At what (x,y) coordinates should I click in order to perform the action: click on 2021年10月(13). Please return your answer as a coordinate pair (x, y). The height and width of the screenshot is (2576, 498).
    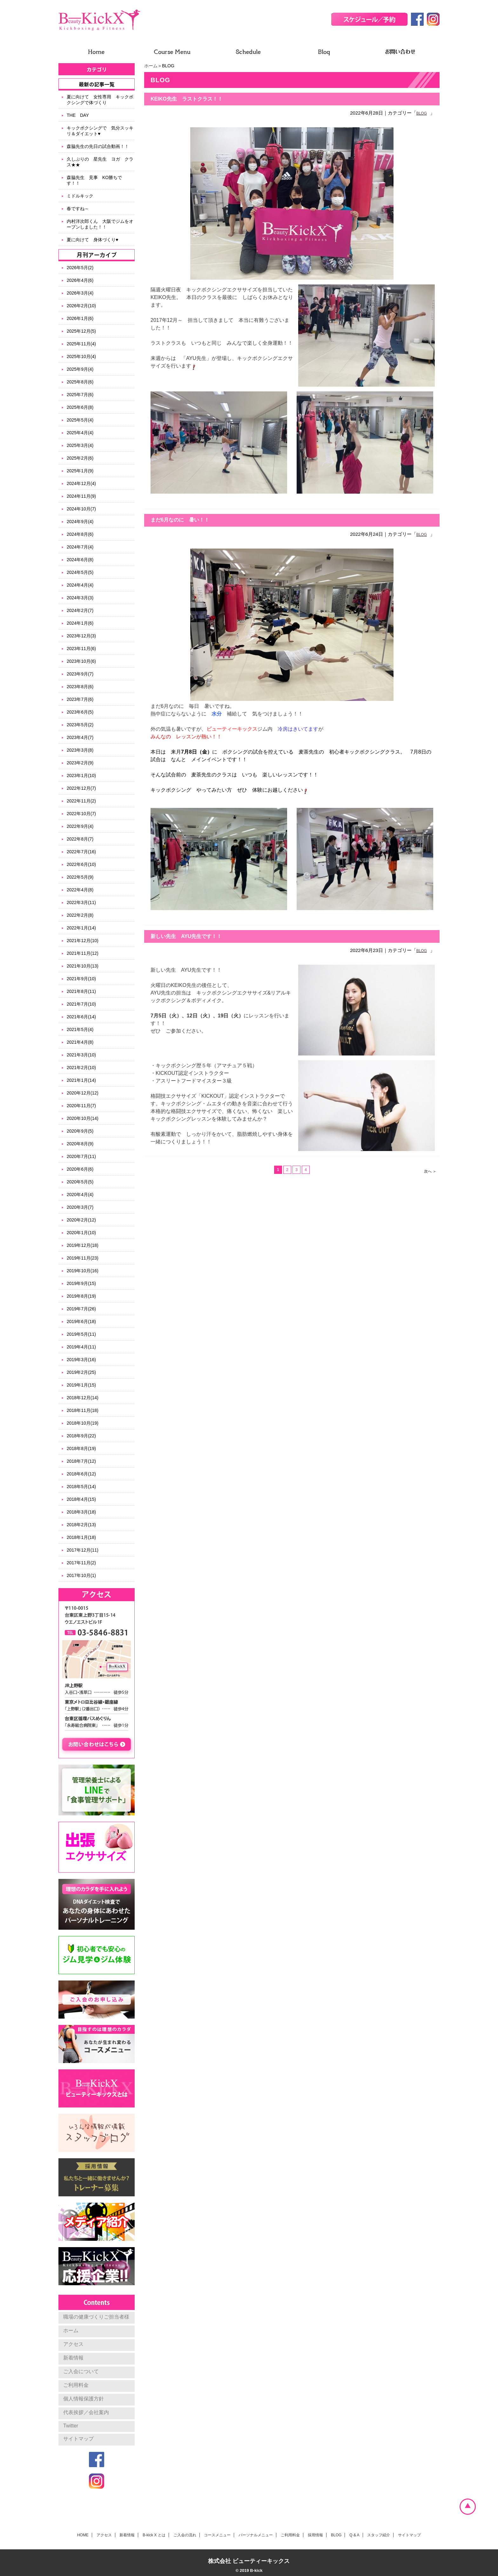
    Looking at the image, I should click on (82, 965).